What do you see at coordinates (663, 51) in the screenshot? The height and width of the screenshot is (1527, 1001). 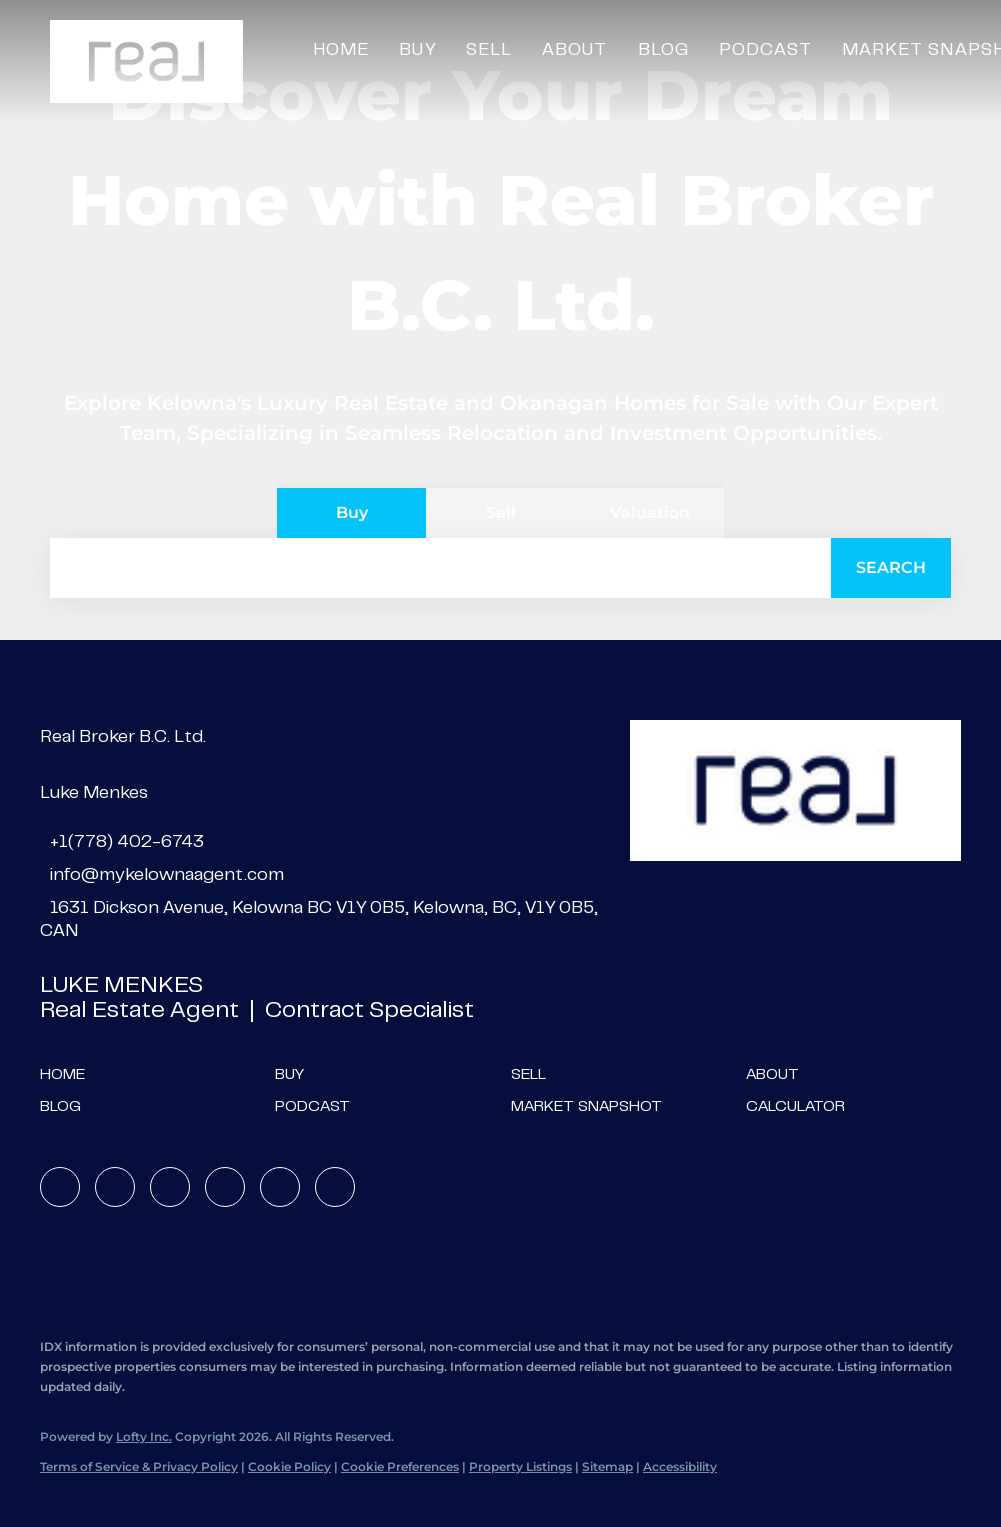 I see `Blog` at bounding box center [663, 51].